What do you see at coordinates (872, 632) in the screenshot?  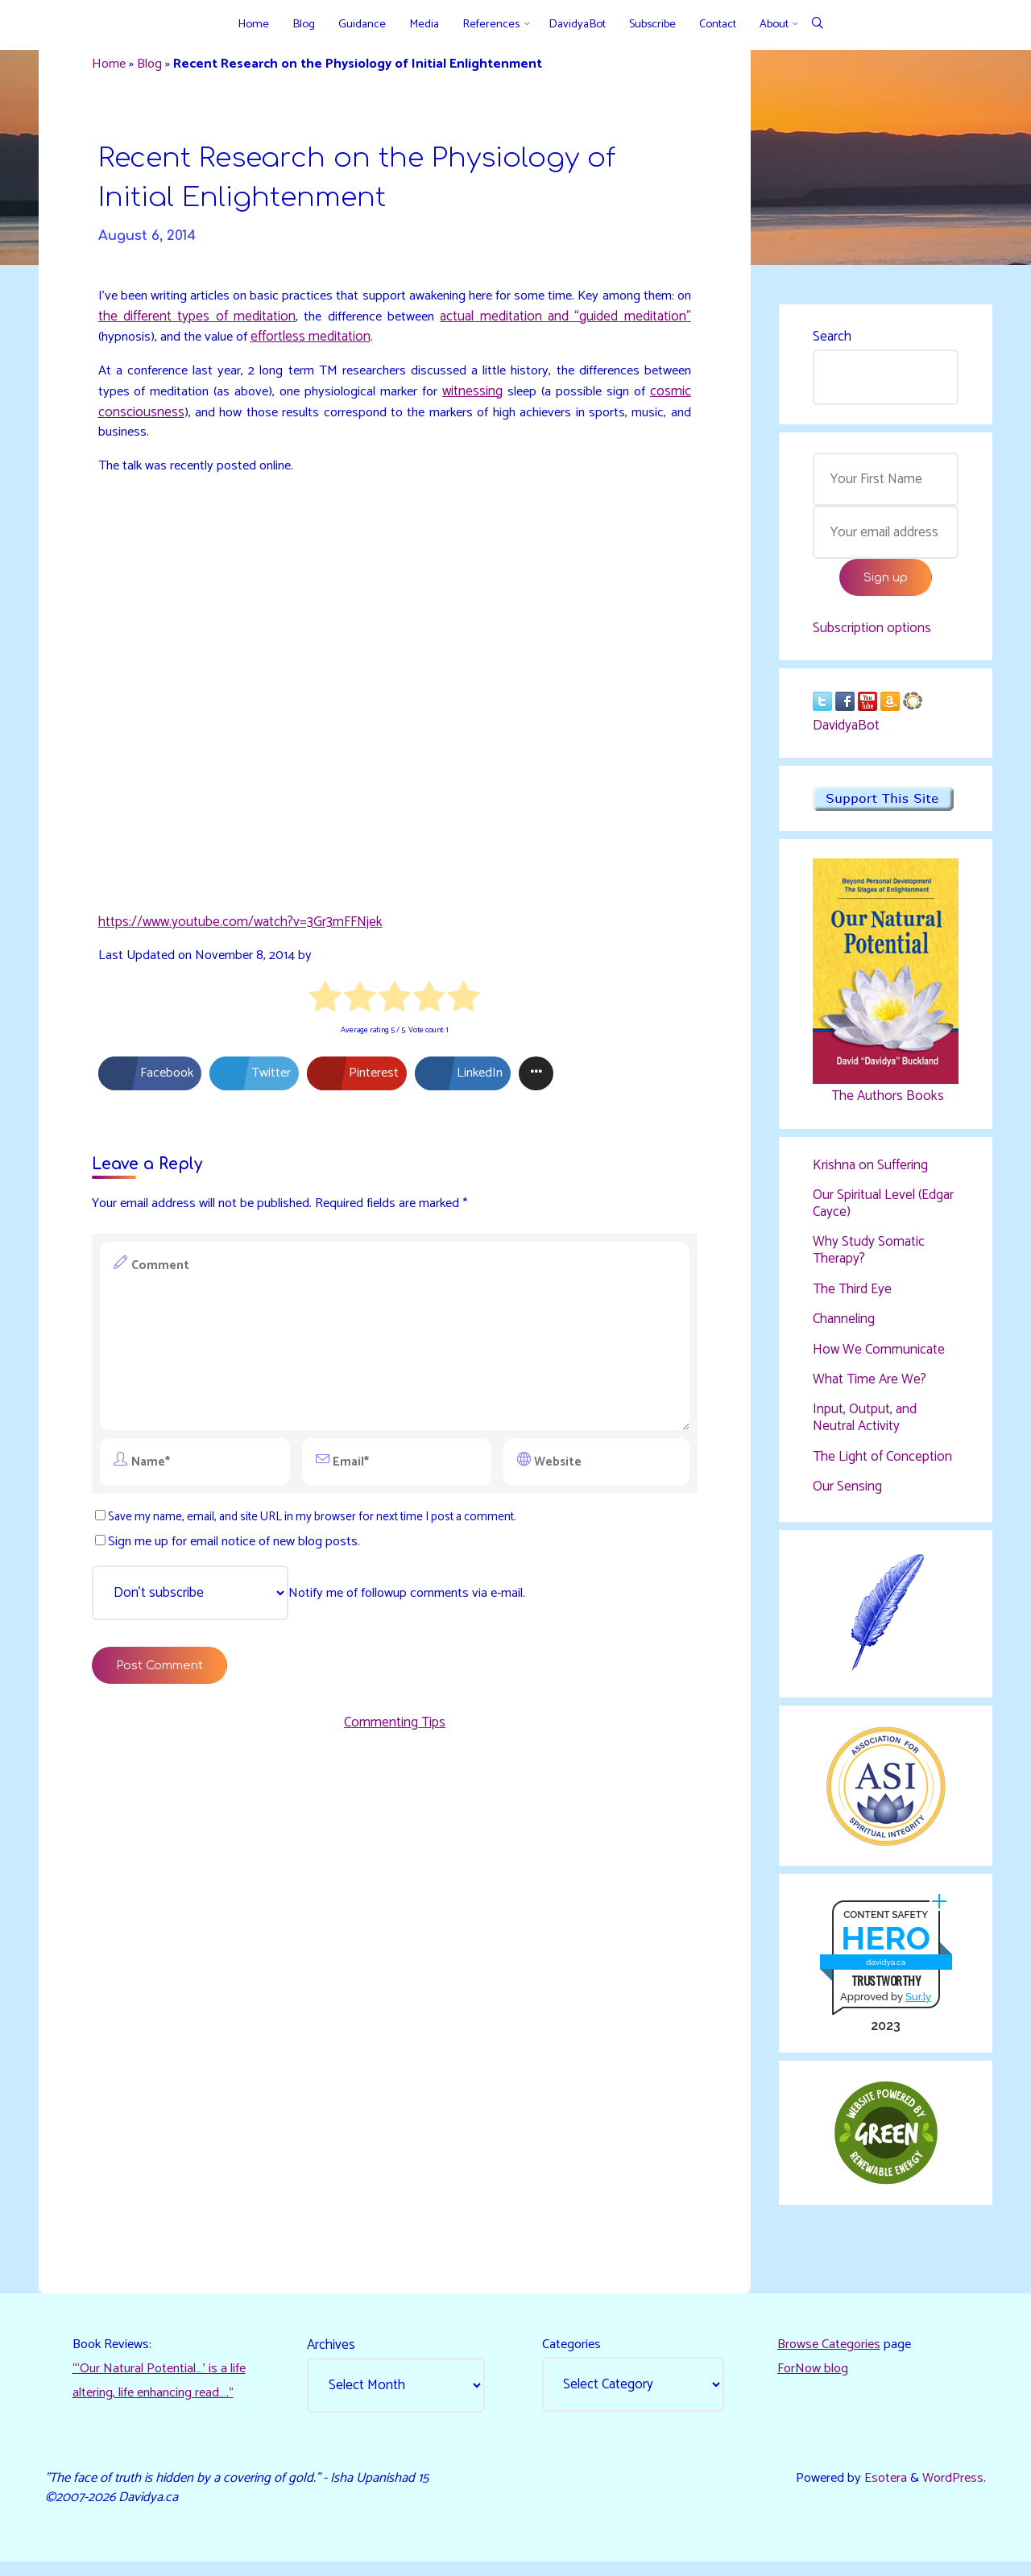 I see `Subscription options` at bounding box center [872, 632].